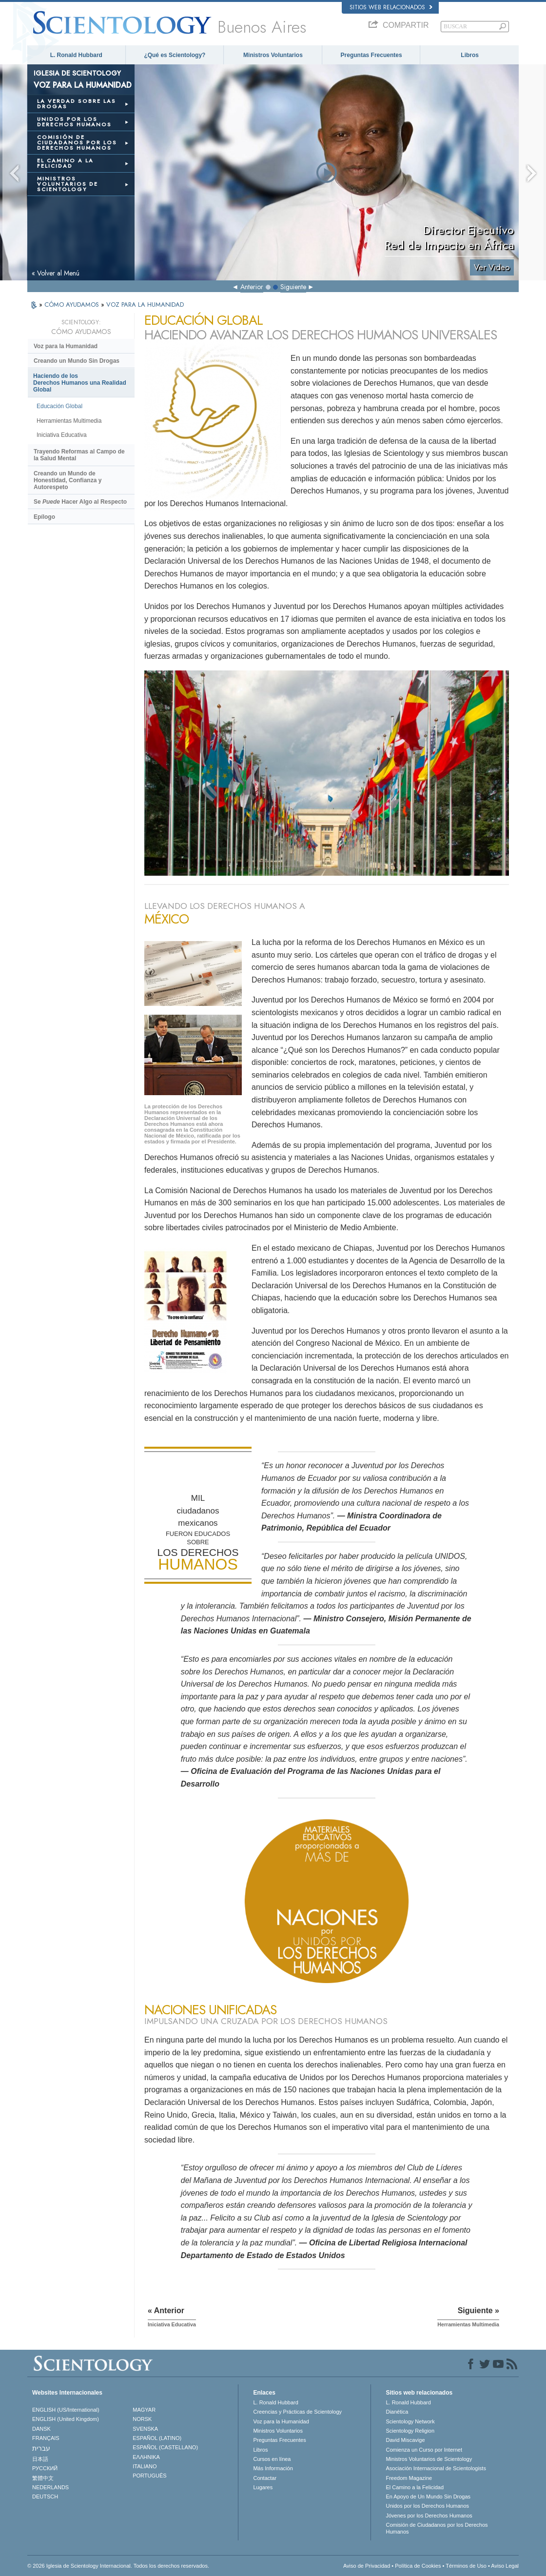 The height and width of the screenshot is (2576, 546). Describe the element at coordinates (264, 2478) in the screenshot. I see `Contactar` at that location.